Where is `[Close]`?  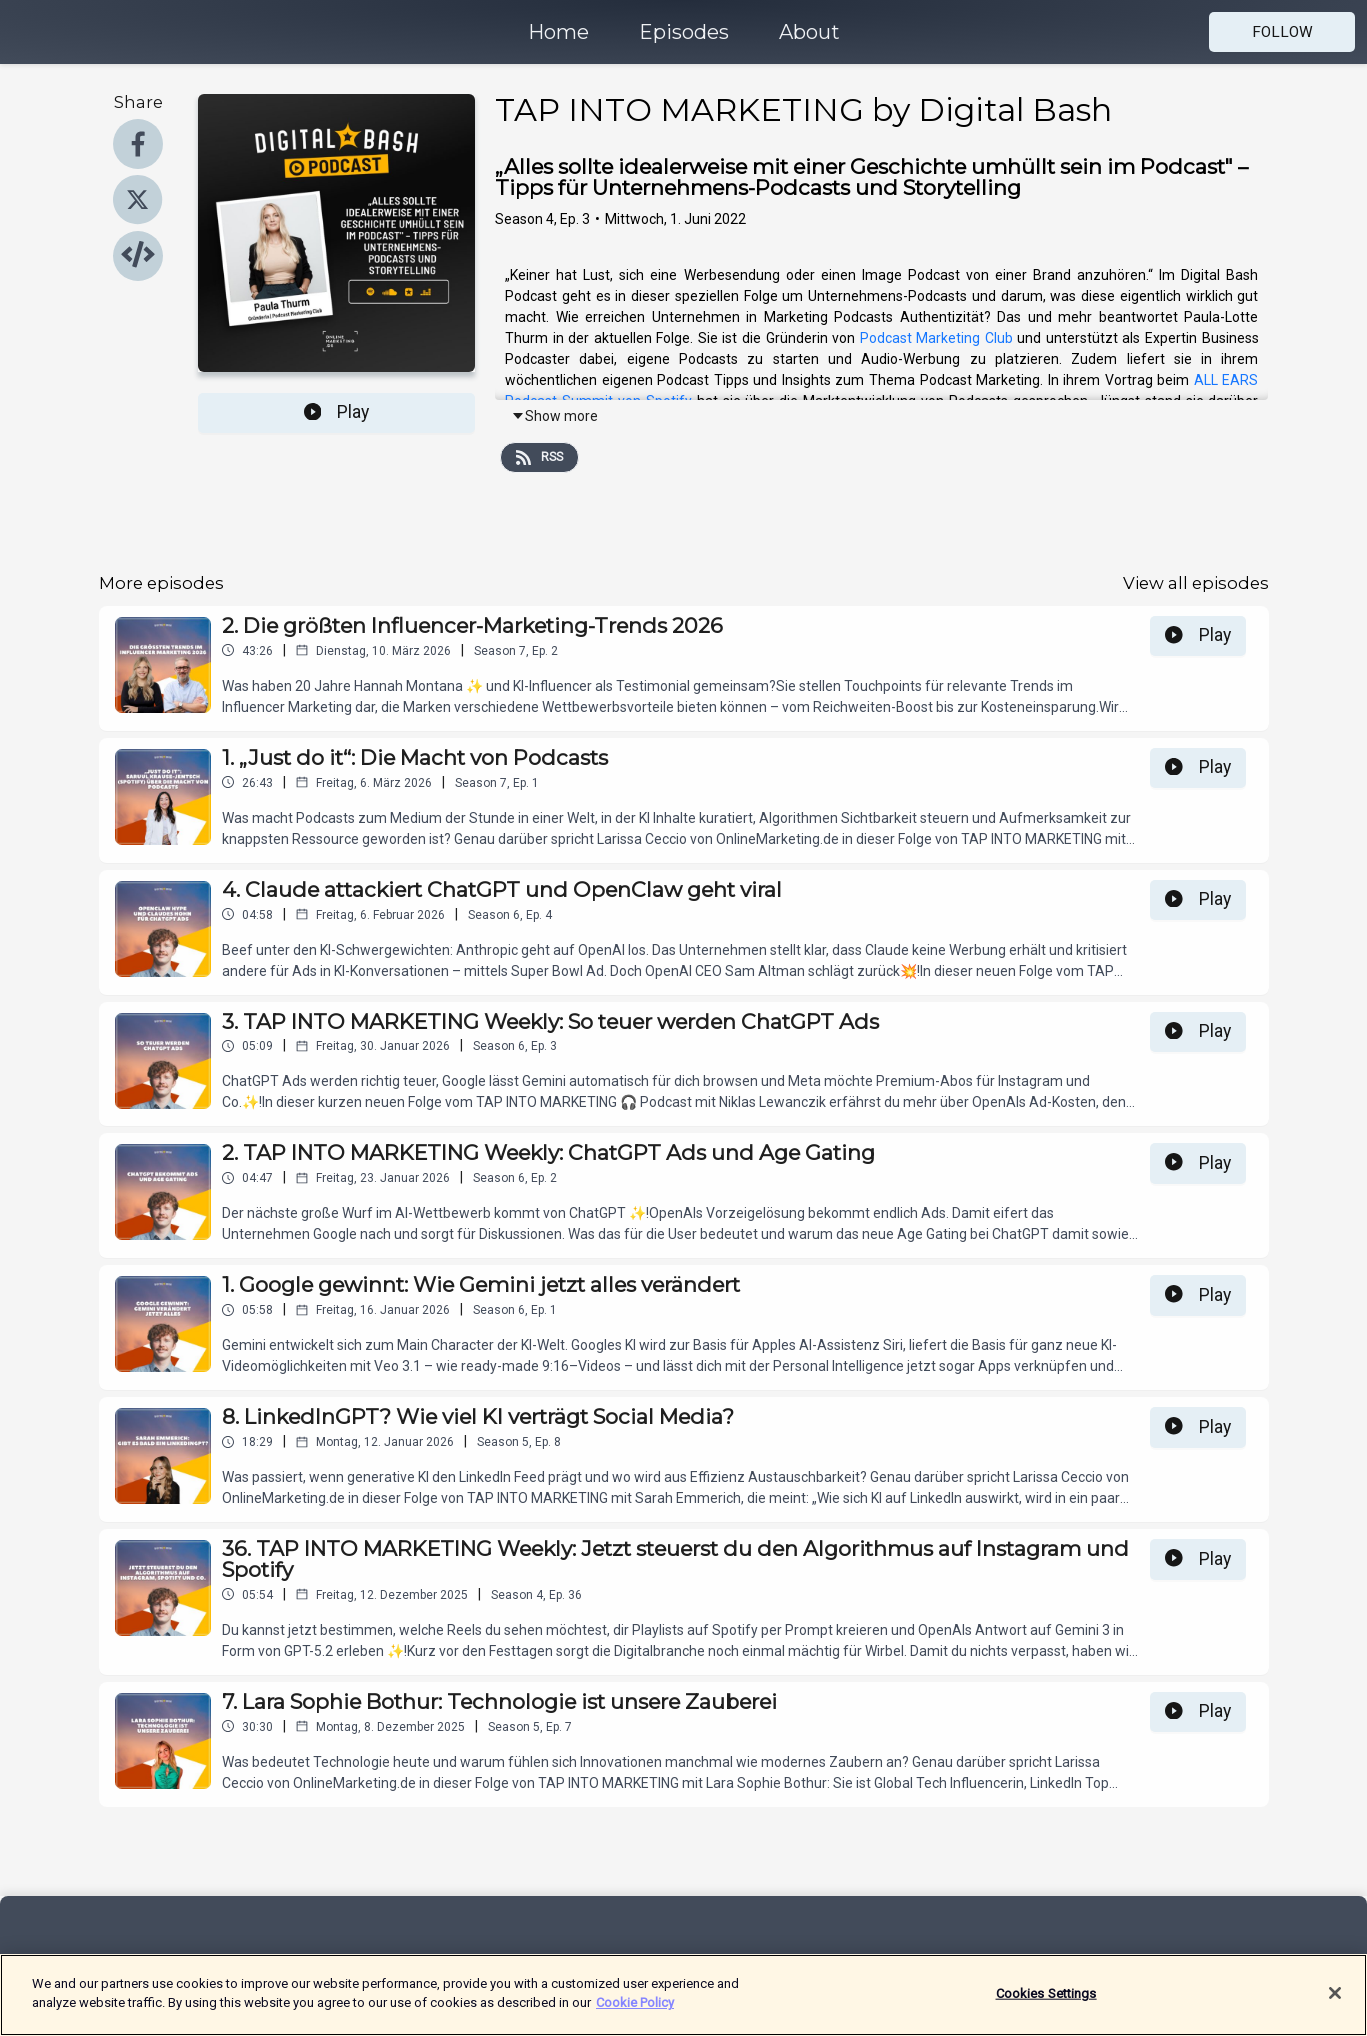
[Close] is located at coordinates (1335, 2003).